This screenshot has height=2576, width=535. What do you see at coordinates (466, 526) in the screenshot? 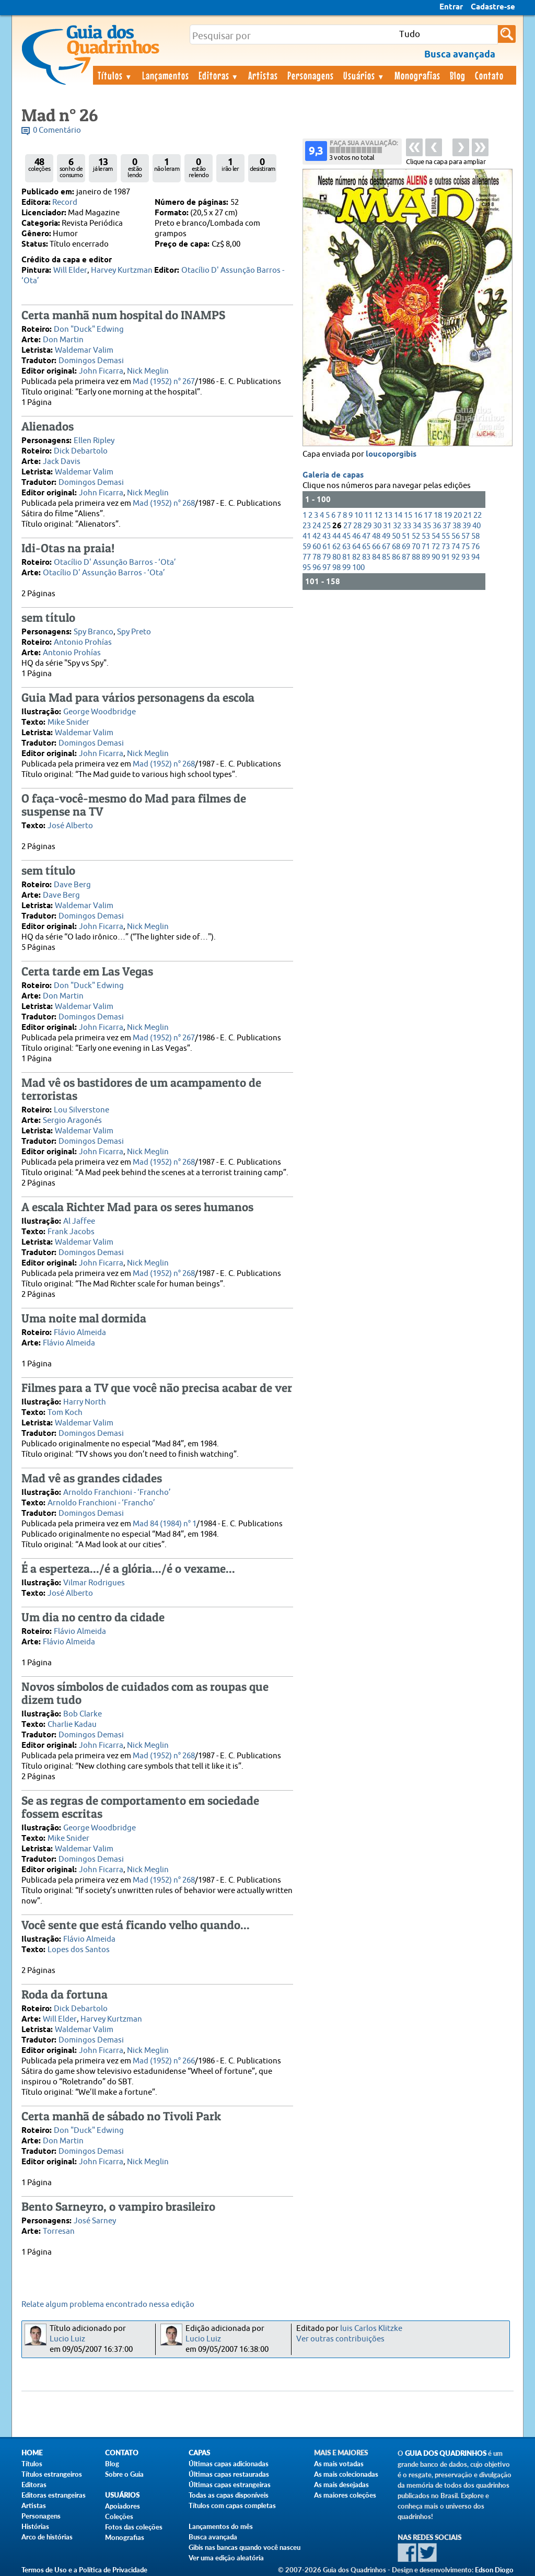
I see `39` at bounding box center [466, 526].